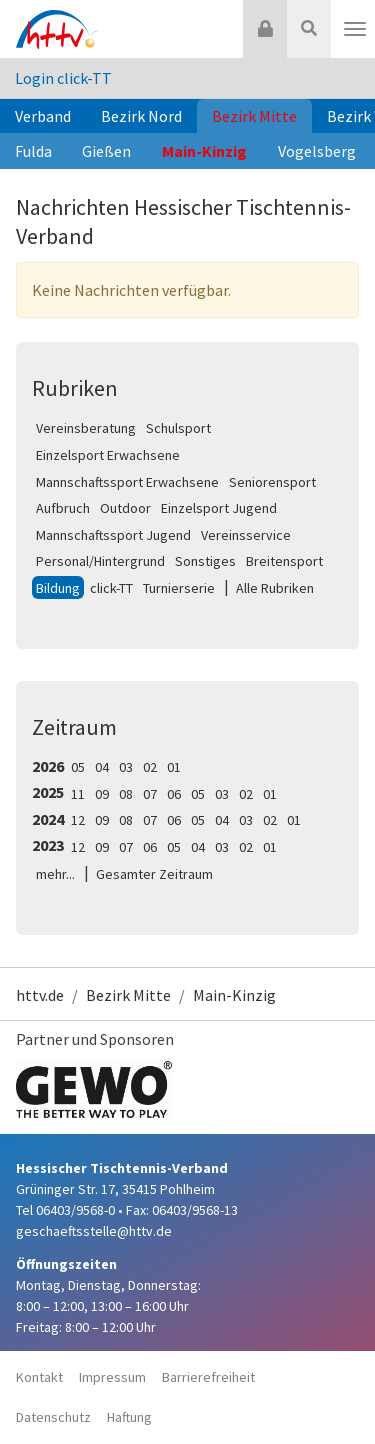 This screenshot has width=375, height=1444. I want to click on Gießen, so click(106, 151).